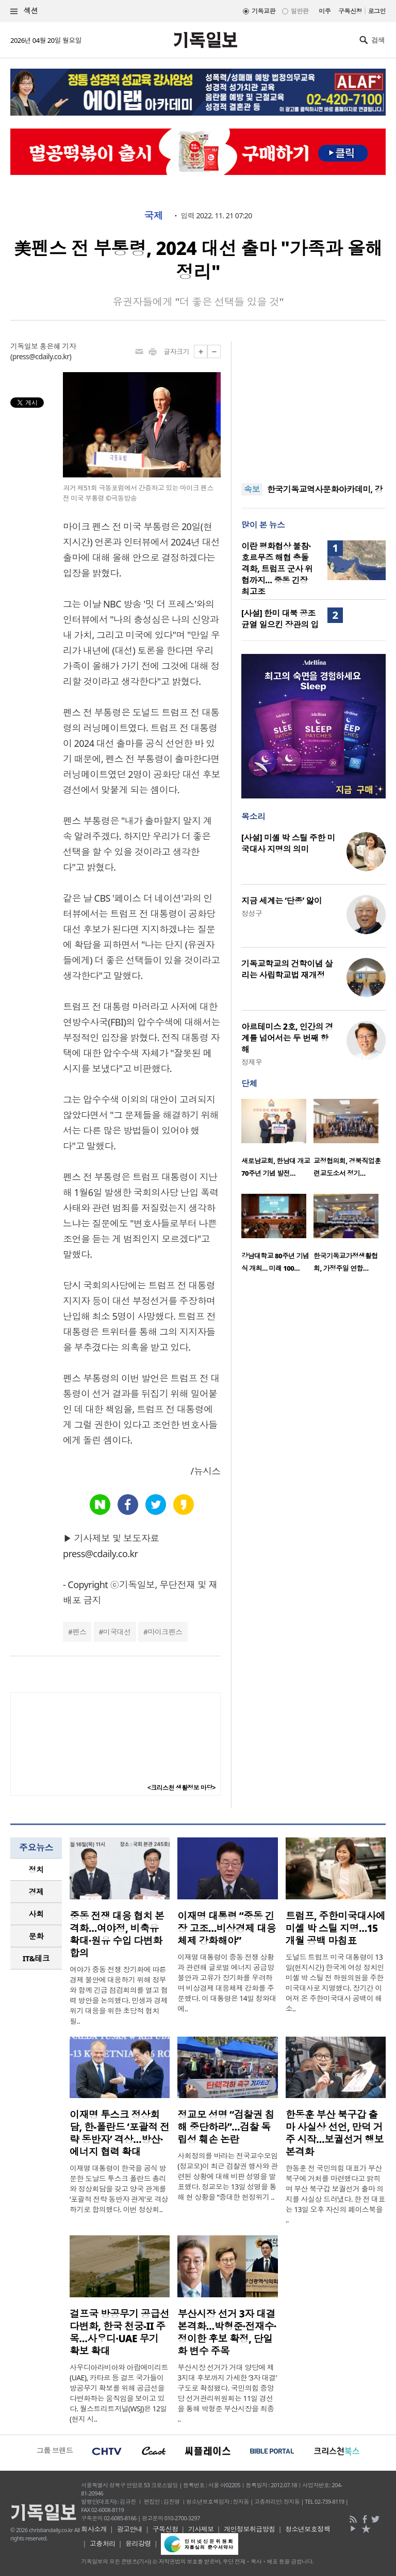 The height and width of the screenshot is (2576, 396). What do you see at coordinates (263, 11) in the screenshot?
I see `기독교판` at bounding box center [263, 11].